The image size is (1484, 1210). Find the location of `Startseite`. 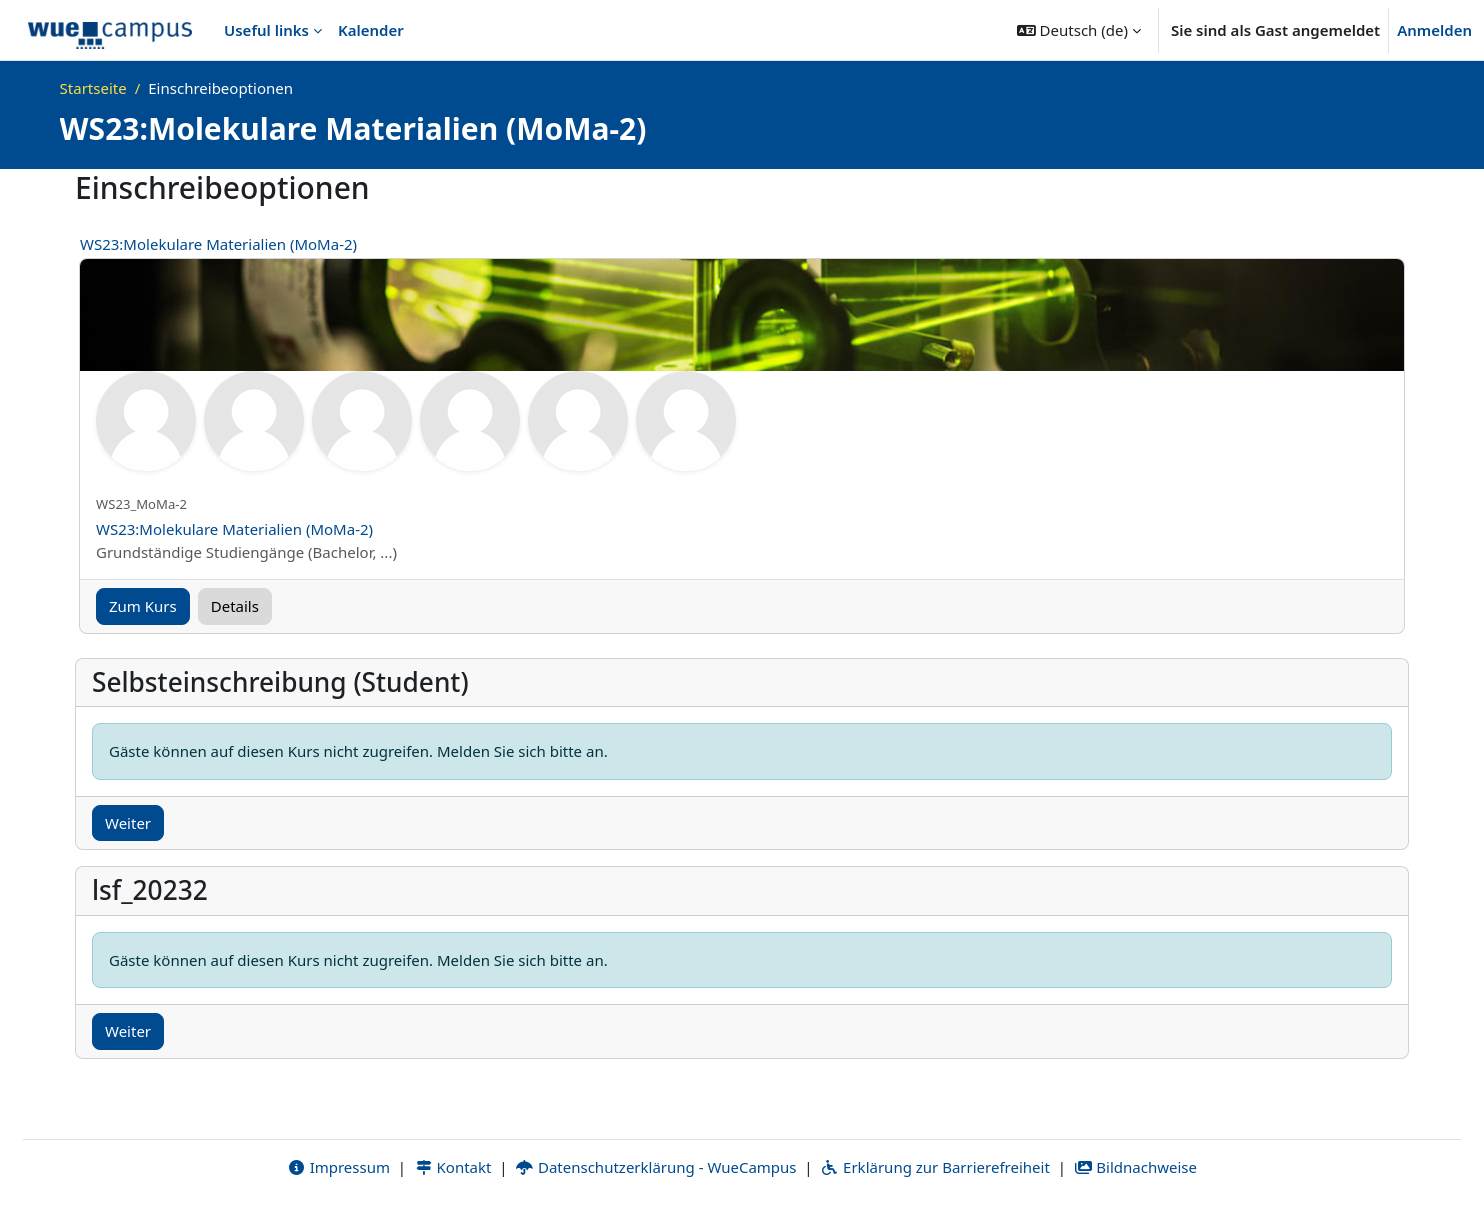

Startseite is located at coordinates (93, 88).